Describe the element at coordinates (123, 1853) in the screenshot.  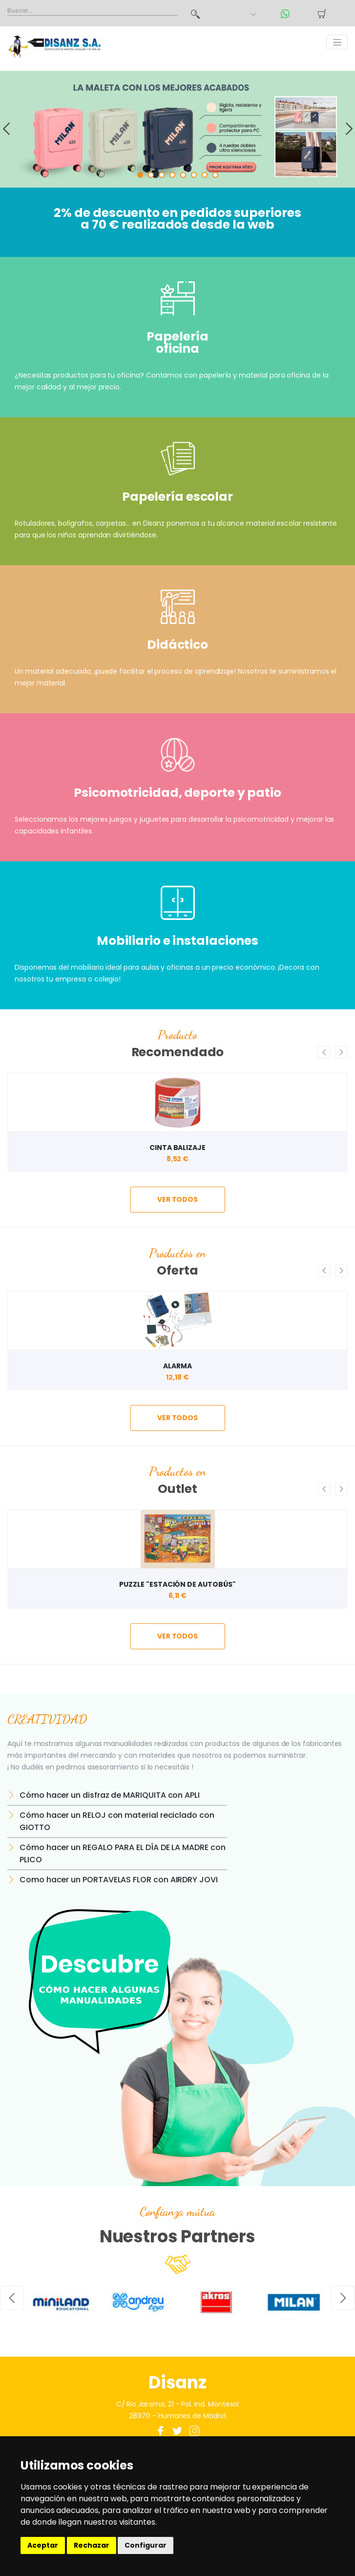
I see `Cómo hacer un REGALO PARA EL DÍA DE LA MADRE con PLICO` at that location.